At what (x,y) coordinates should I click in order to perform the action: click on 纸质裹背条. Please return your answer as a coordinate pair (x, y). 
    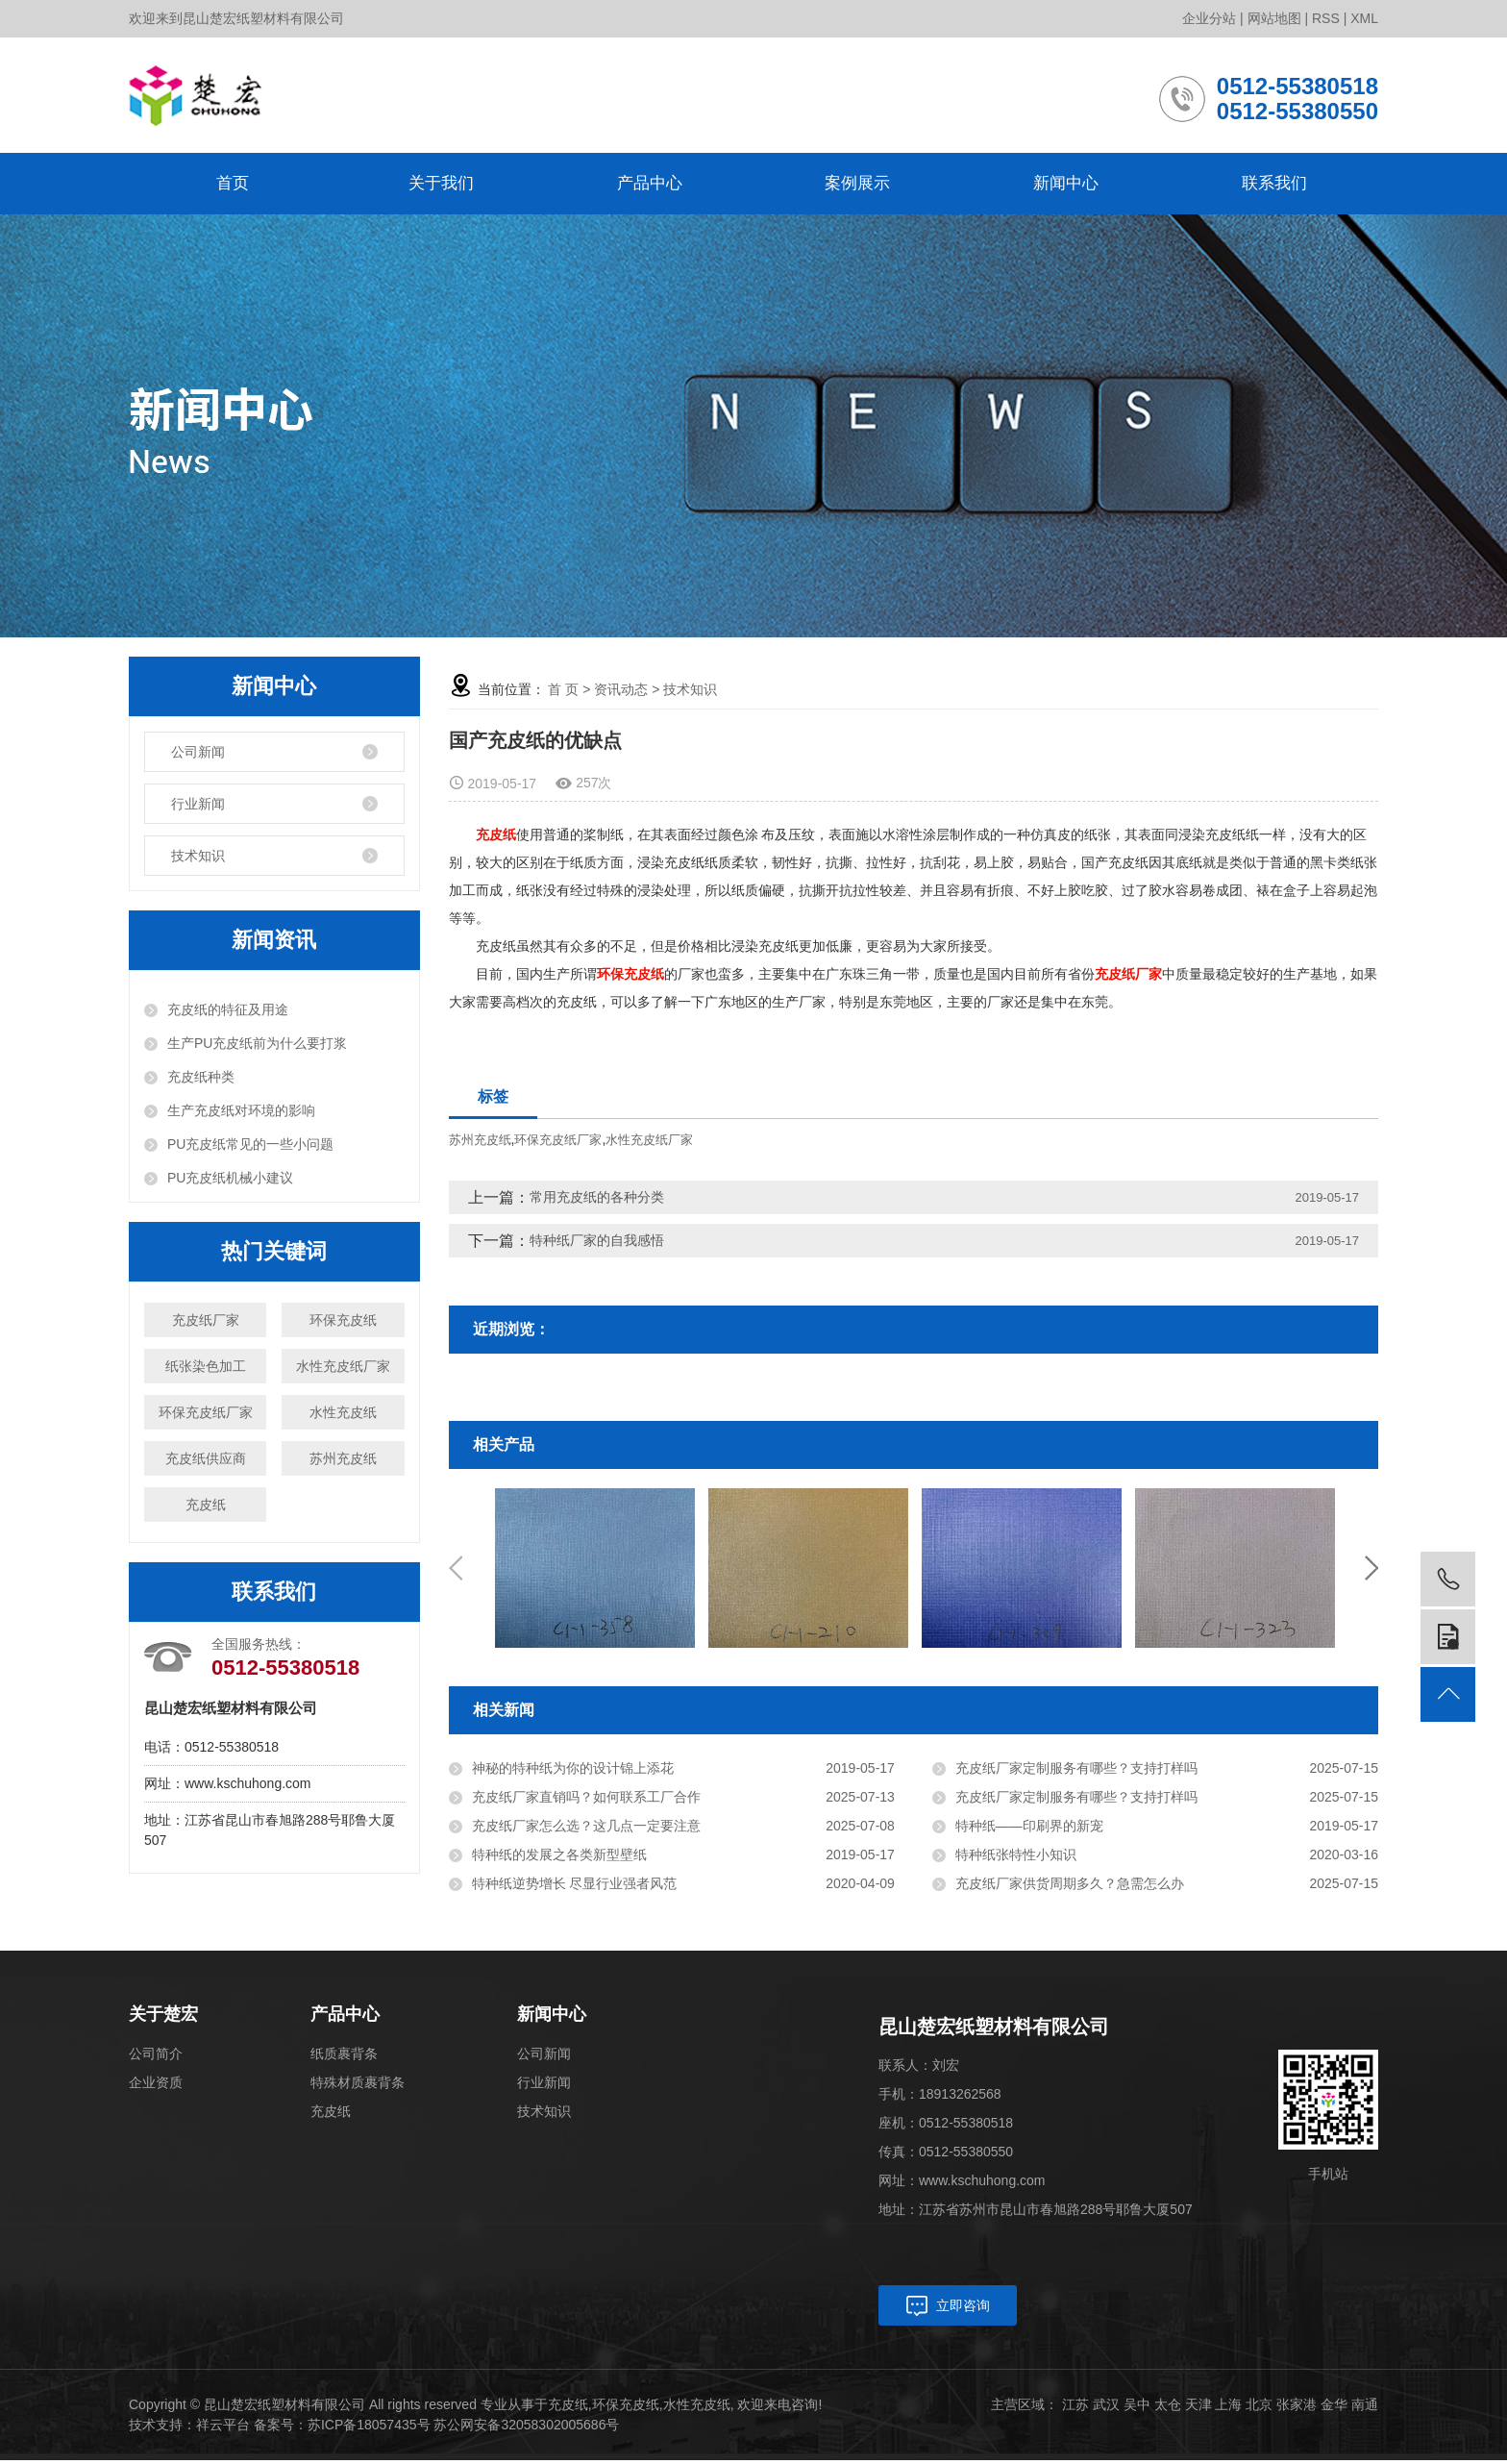
    Looking at the image, I should click on (344, 2053).